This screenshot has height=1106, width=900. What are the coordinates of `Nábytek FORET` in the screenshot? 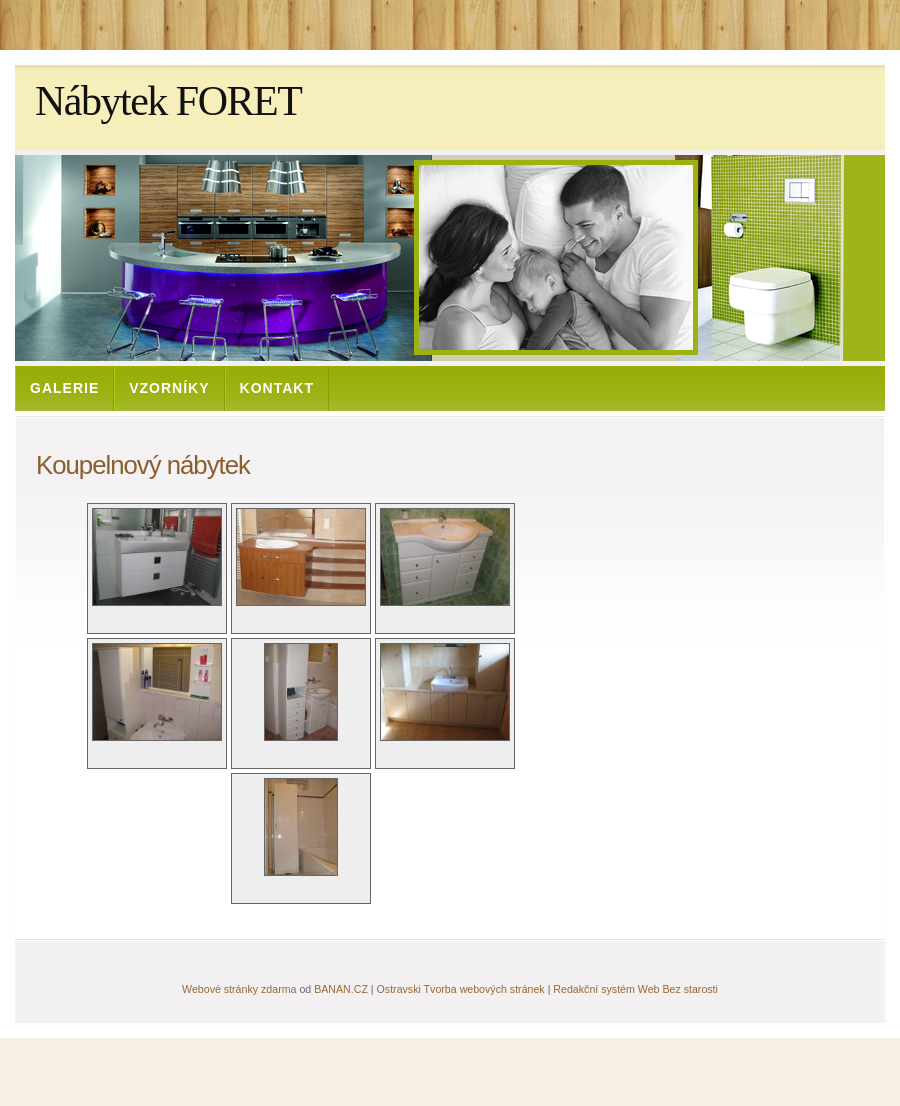 It's located at (168, 101).